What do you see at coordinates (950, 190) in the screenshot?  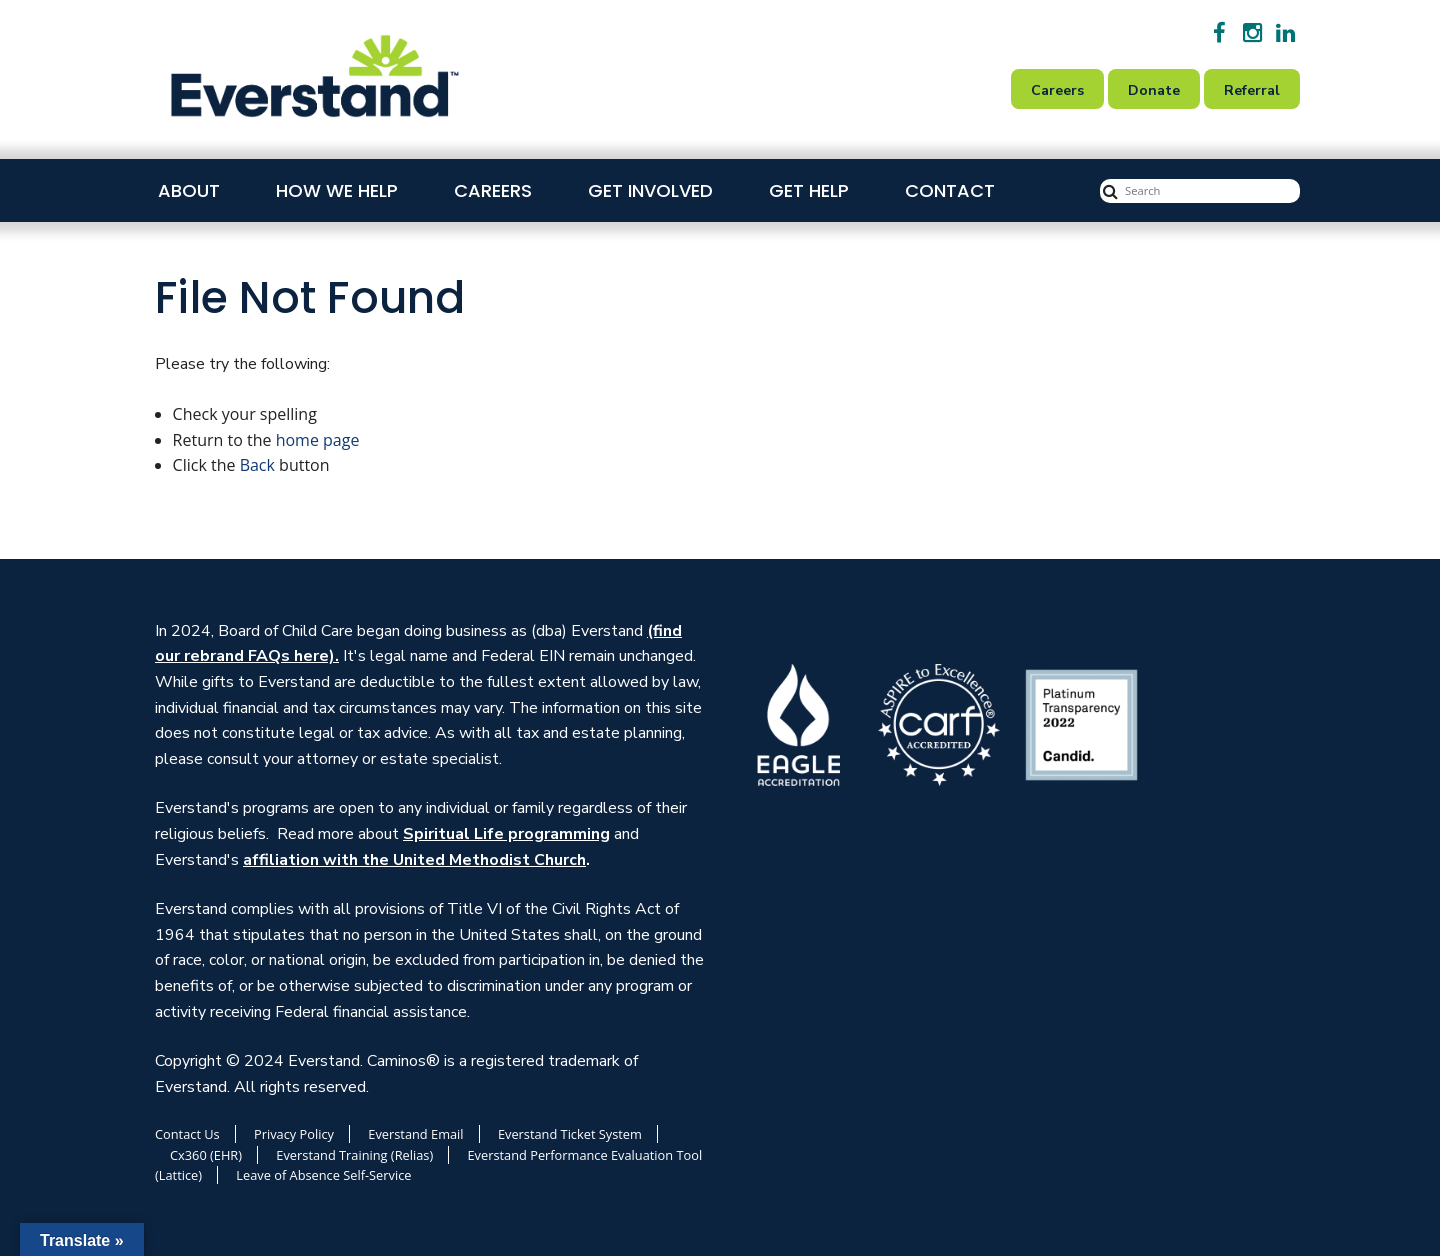 I see `Contact` at bounding box center [950, 190].